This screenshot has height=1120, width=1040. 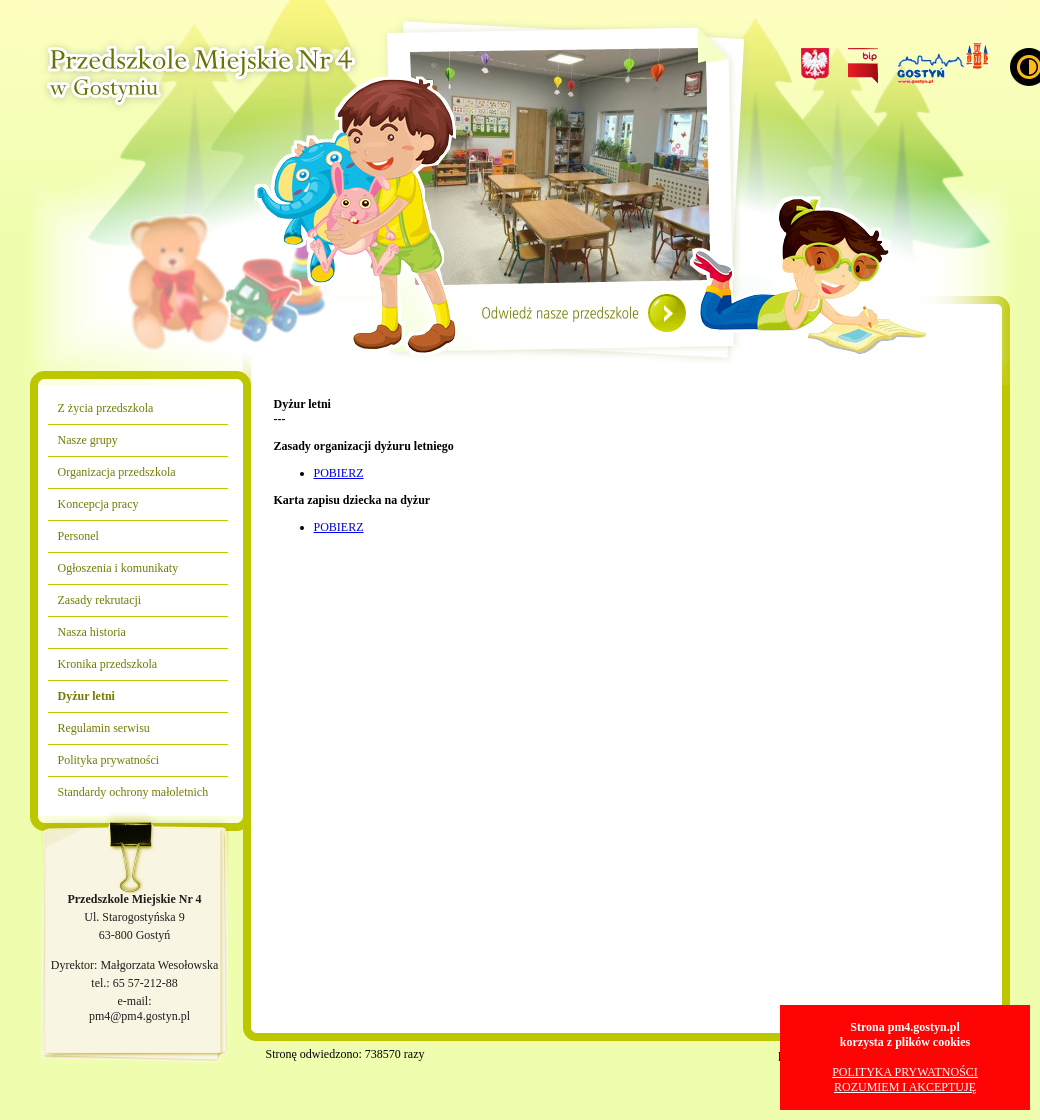 I want to click on Dyżur letni, so click(x=86, y=696).